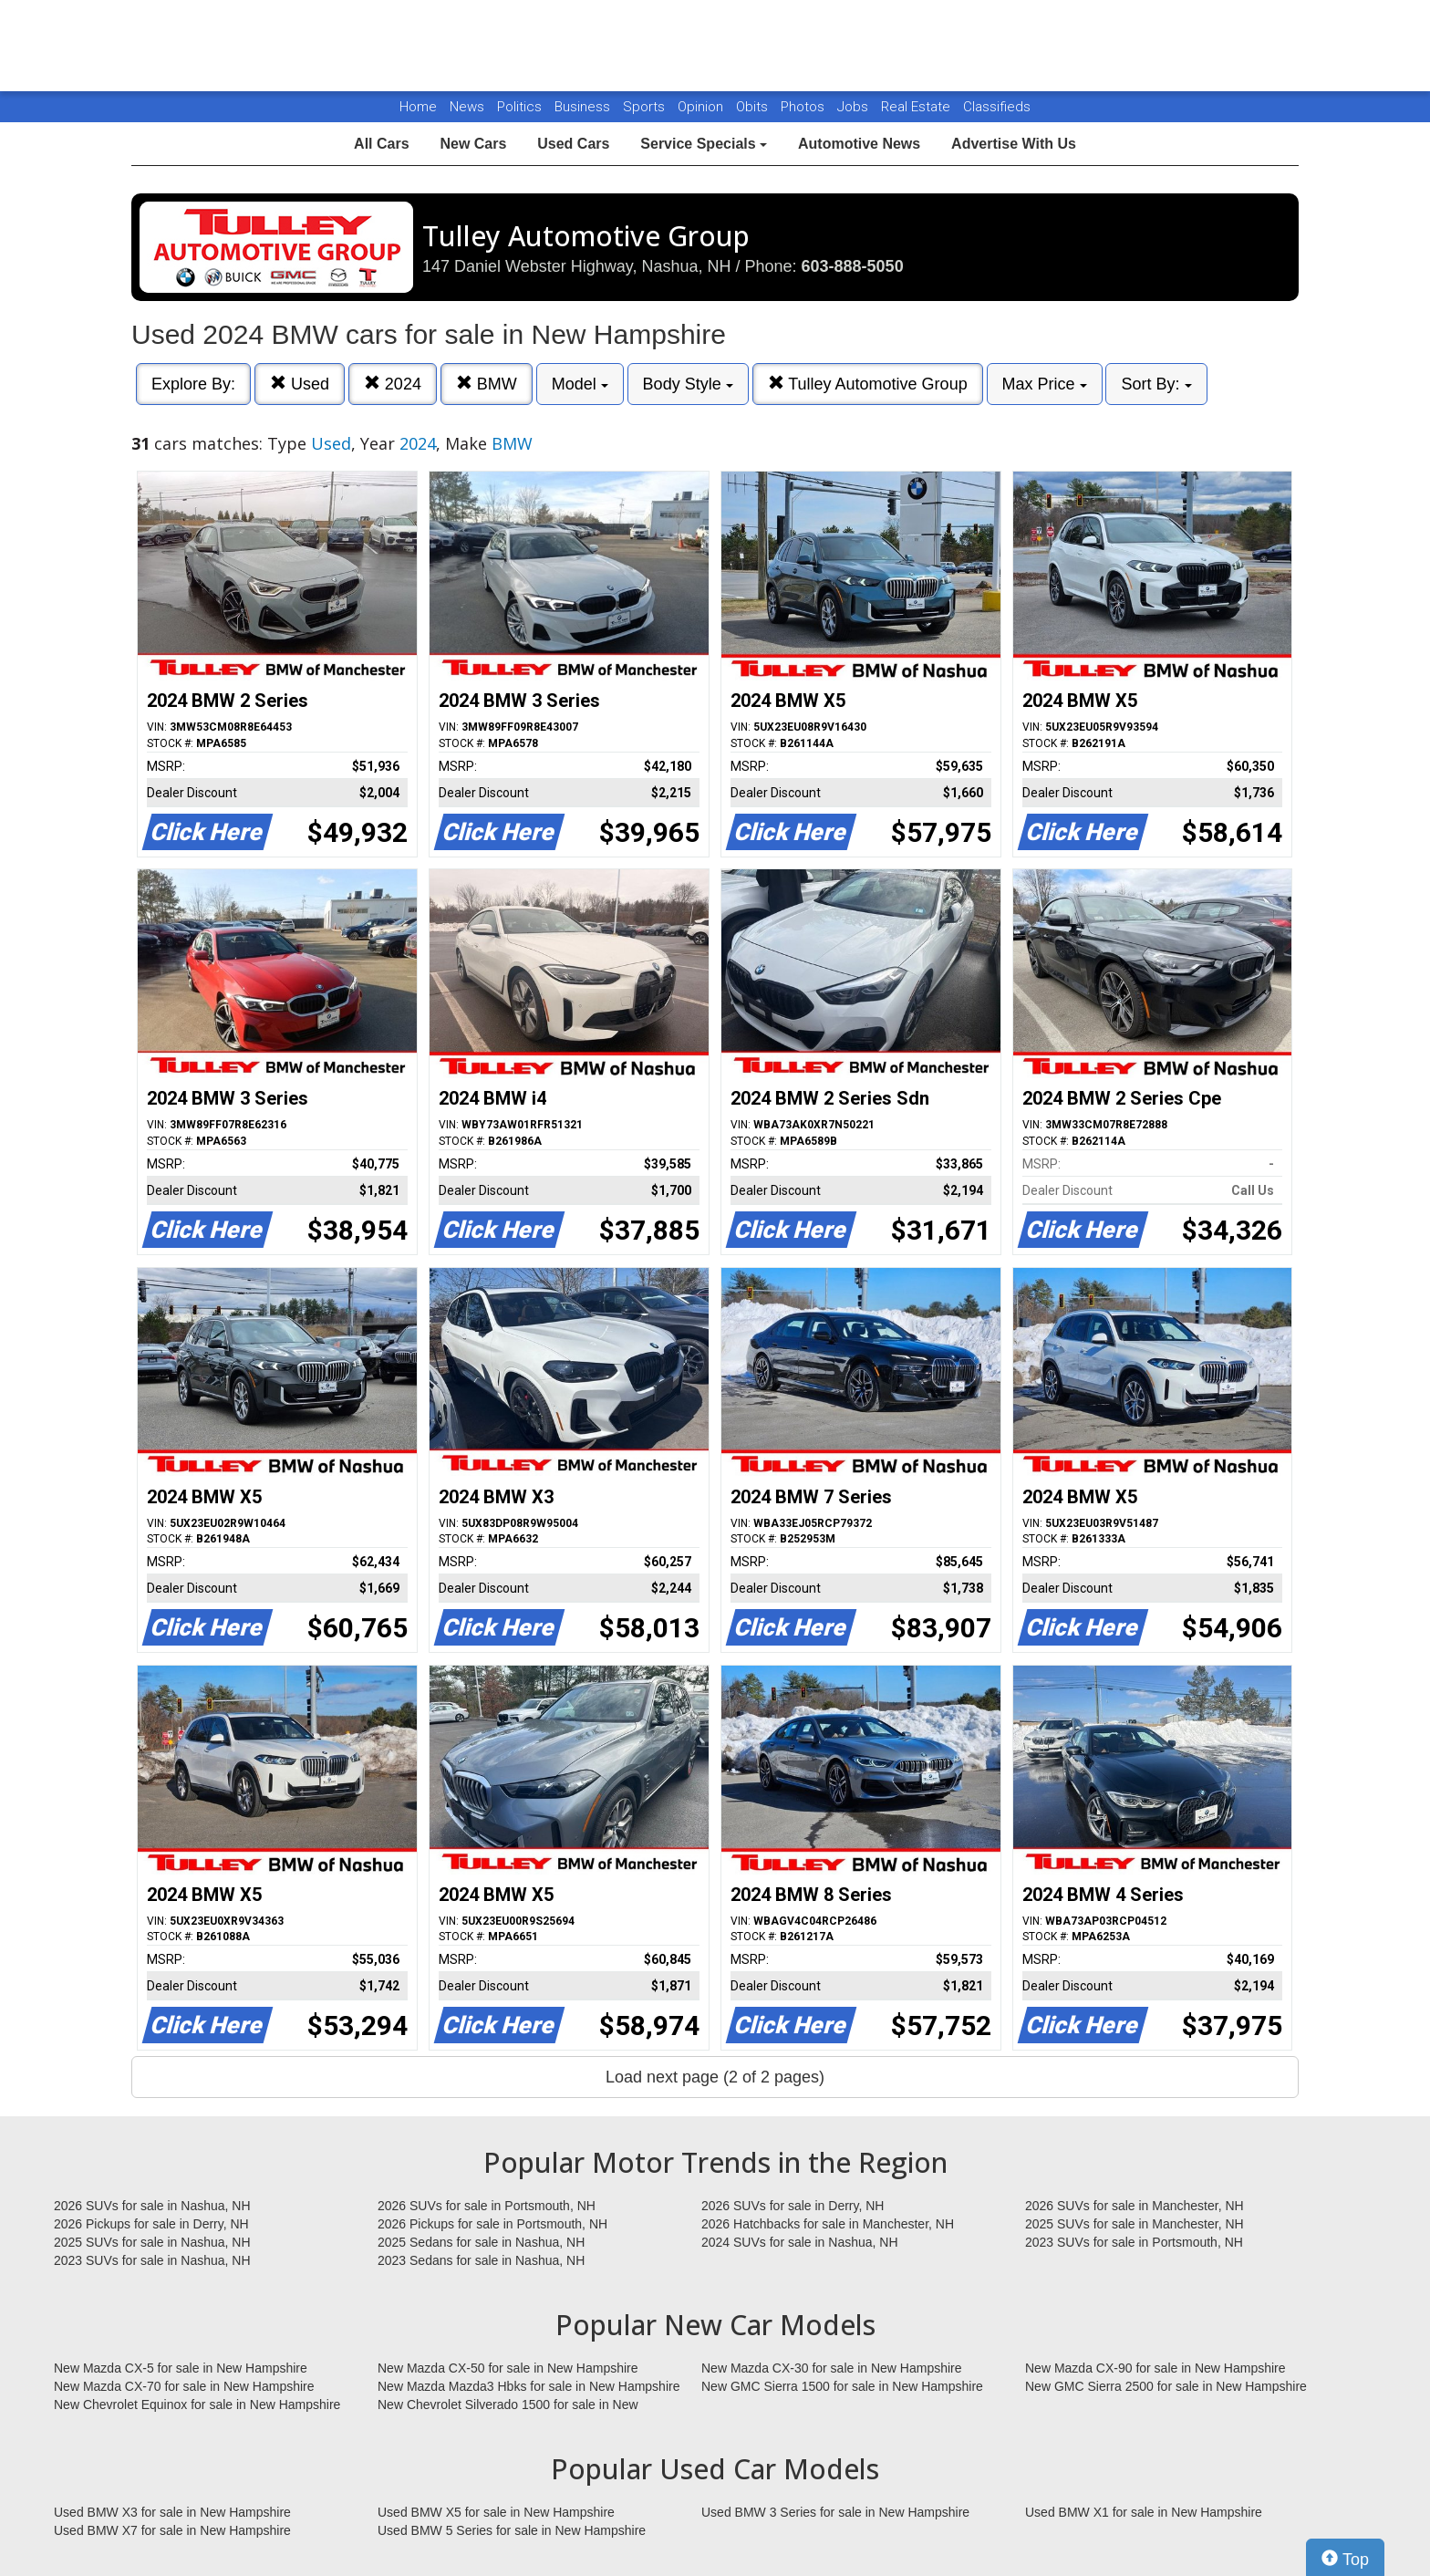 The image size is (1430, 2576). I want to click on News, so click(467, 107).